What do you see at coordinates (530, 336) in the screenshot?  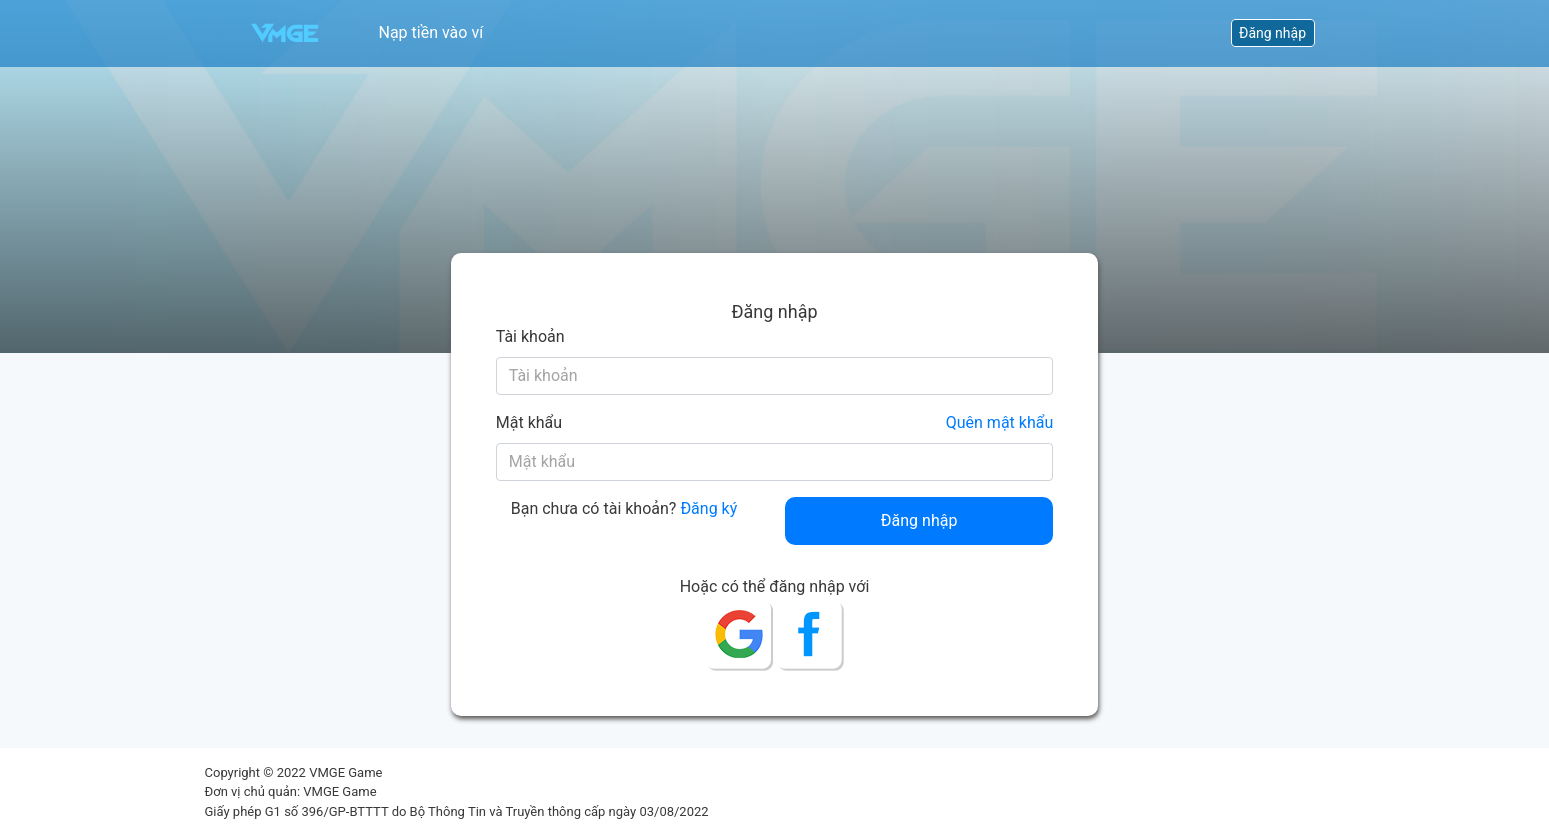 I see `Tài khoản` at bounding box center [530, 336].